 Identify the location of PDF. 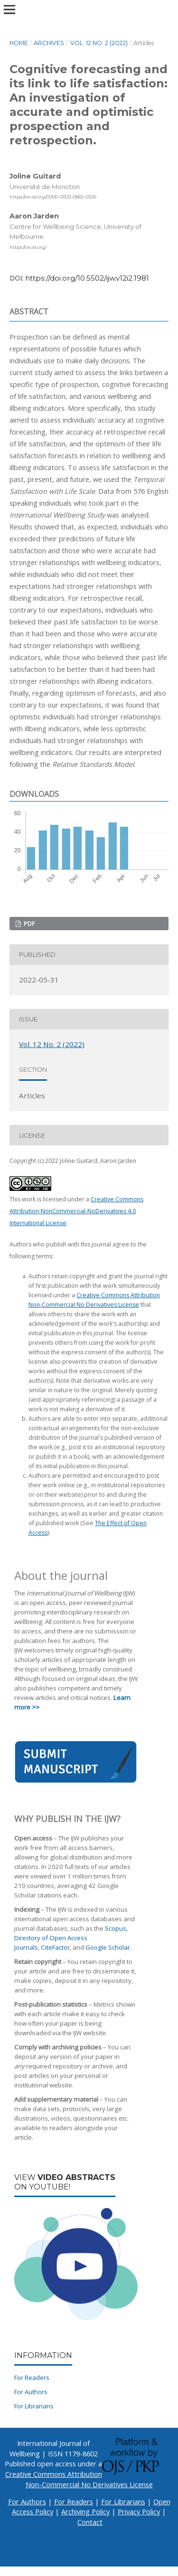
(28, 923).